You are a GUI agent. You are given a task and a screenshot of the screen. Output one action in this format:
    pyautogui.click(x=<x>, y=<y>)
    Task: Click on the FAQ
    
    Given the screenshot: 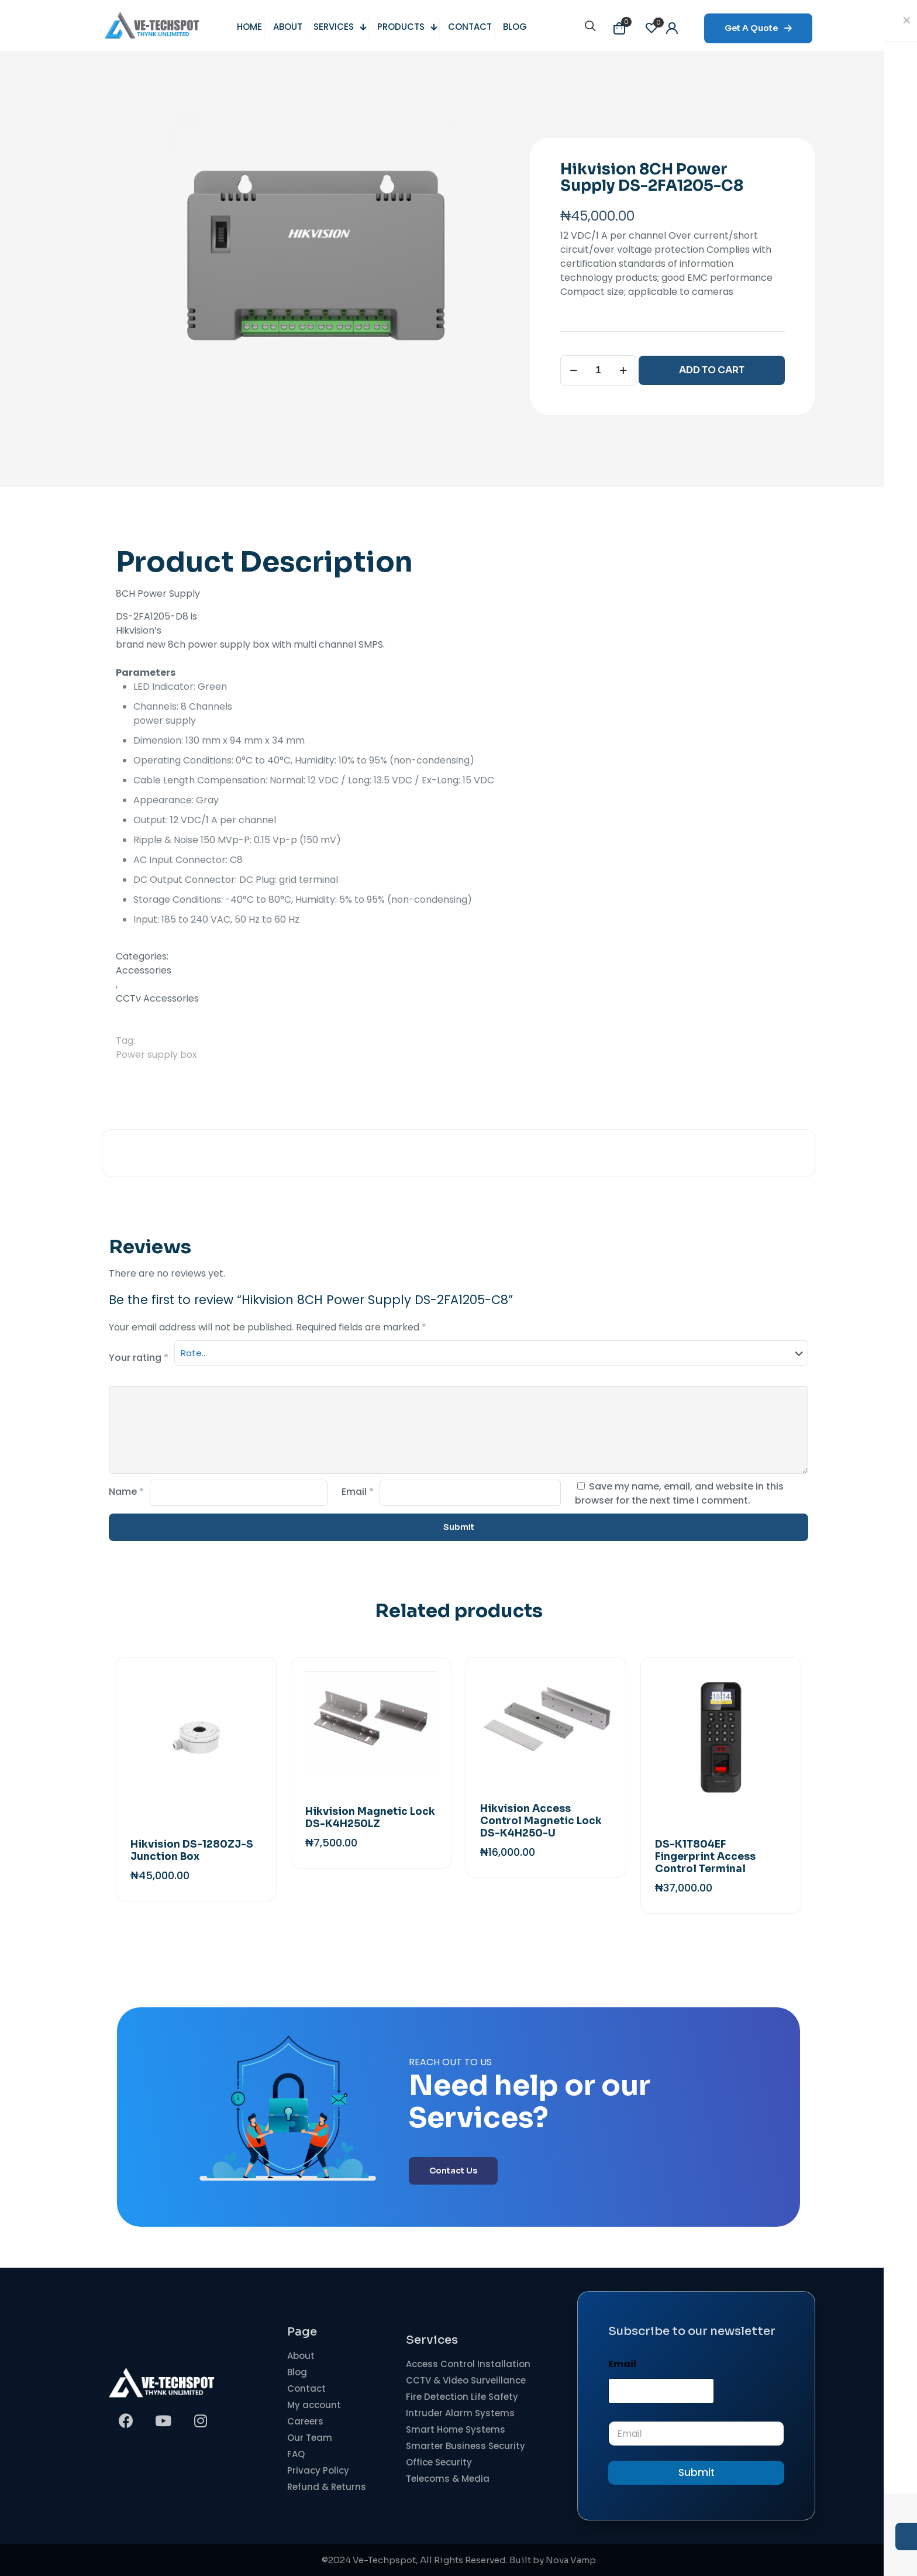 What is the action you would take?
    pyautogui.click(x=296, y=2454)
    